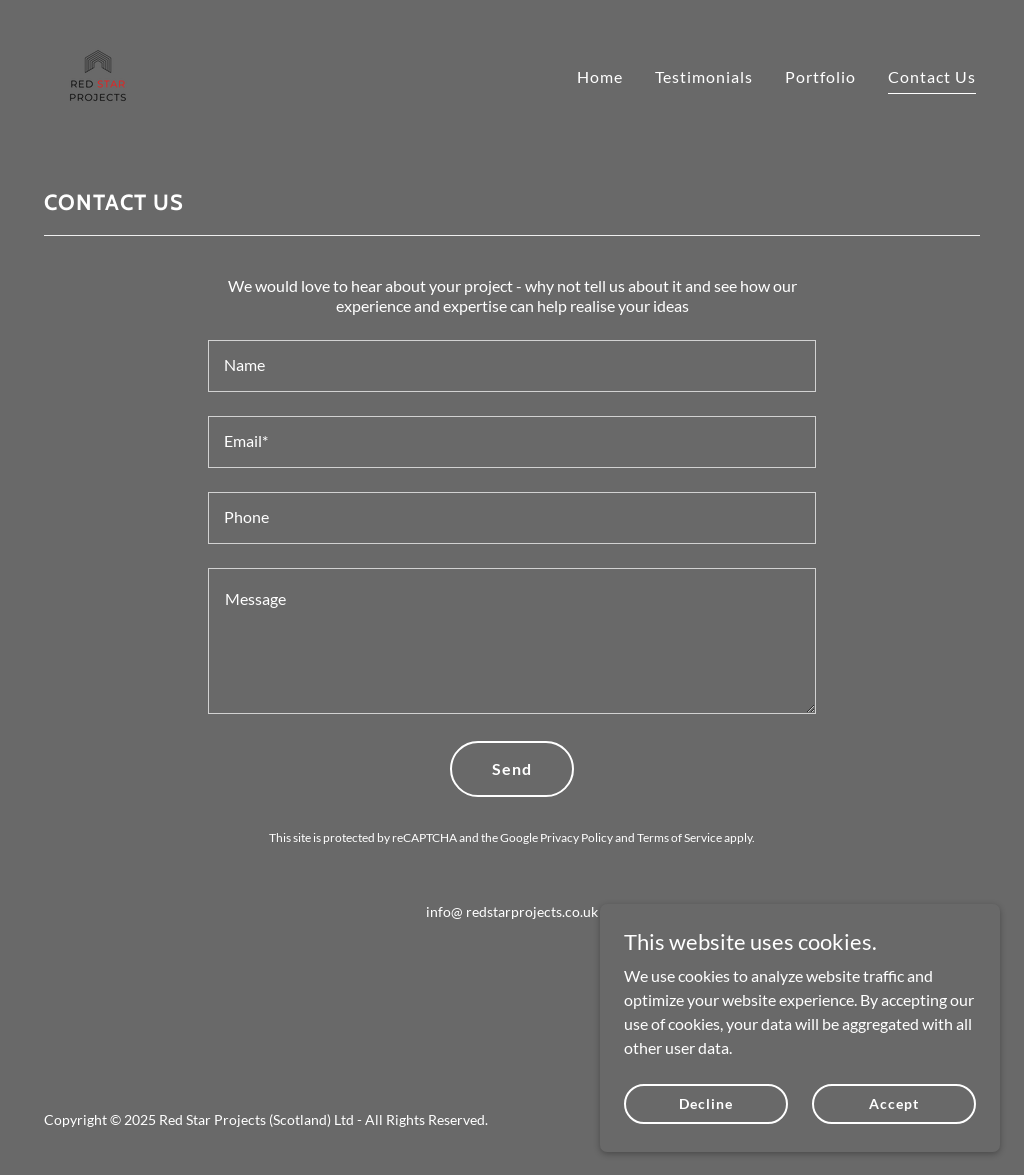 The image size is (1024, 1175). Describe the element at coordinates (893, 1103) in the screenshot. I see `Accept` at that location.